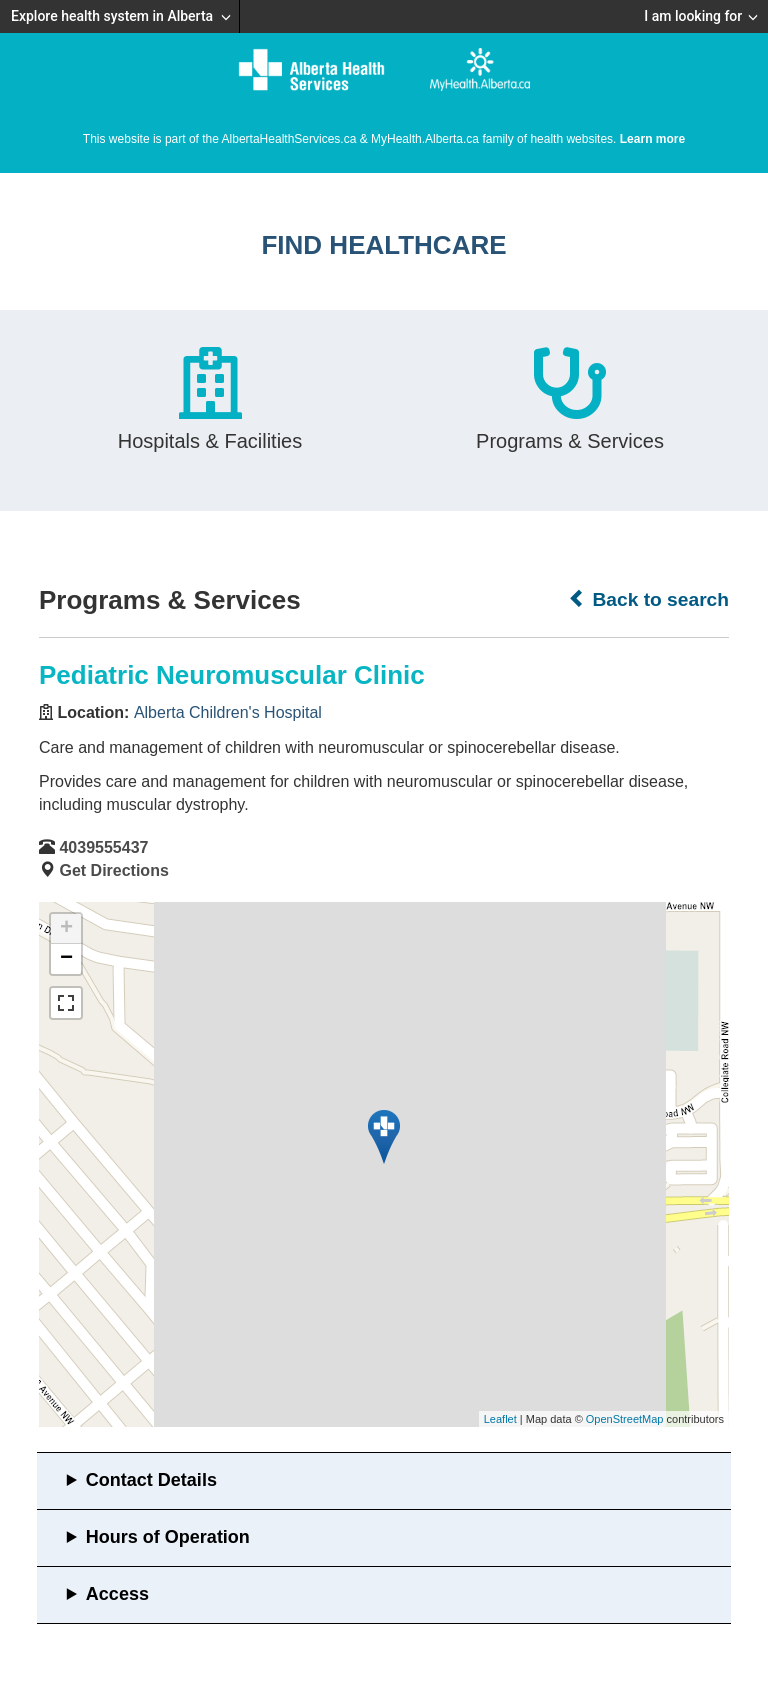  Describe the element at coordinates (66, 959) in the screenshot. I see `− [button]` at that location.